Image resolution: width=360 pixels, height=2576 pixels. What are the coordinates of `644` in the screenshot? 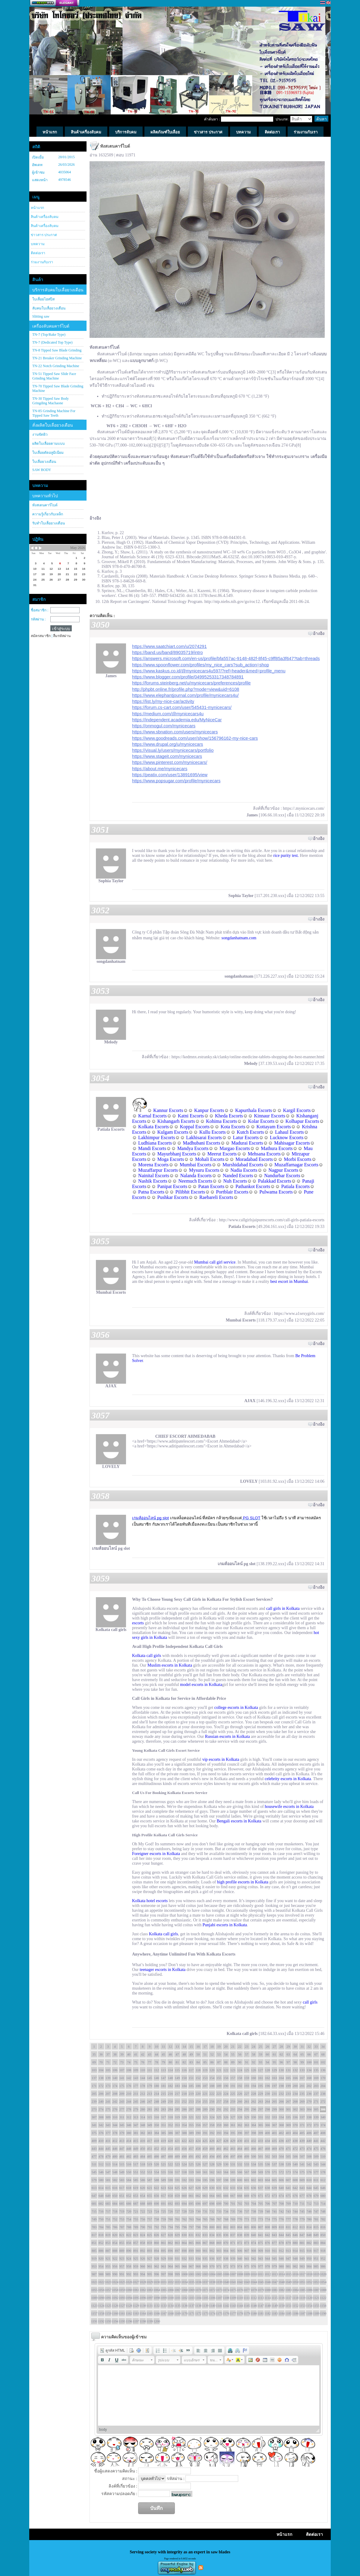 It's located at (309, 2188).